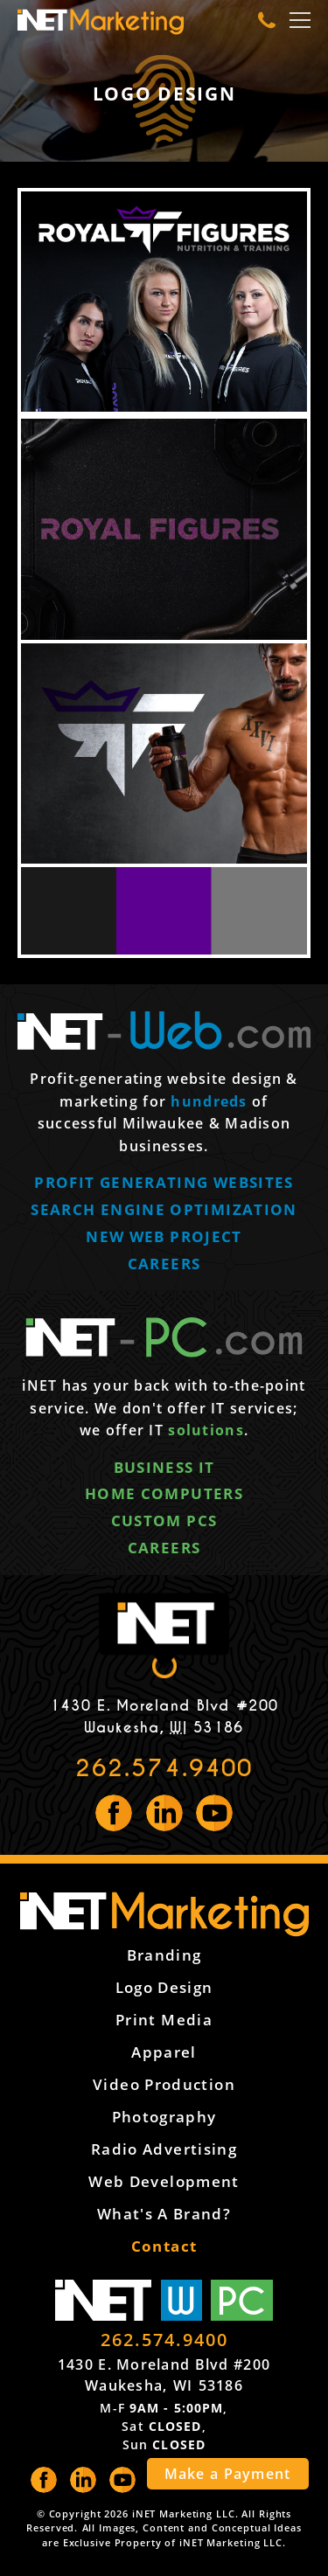  Describe the element at coordinates (163, 2181) in the screenshot. I see `Web Development` at that location.